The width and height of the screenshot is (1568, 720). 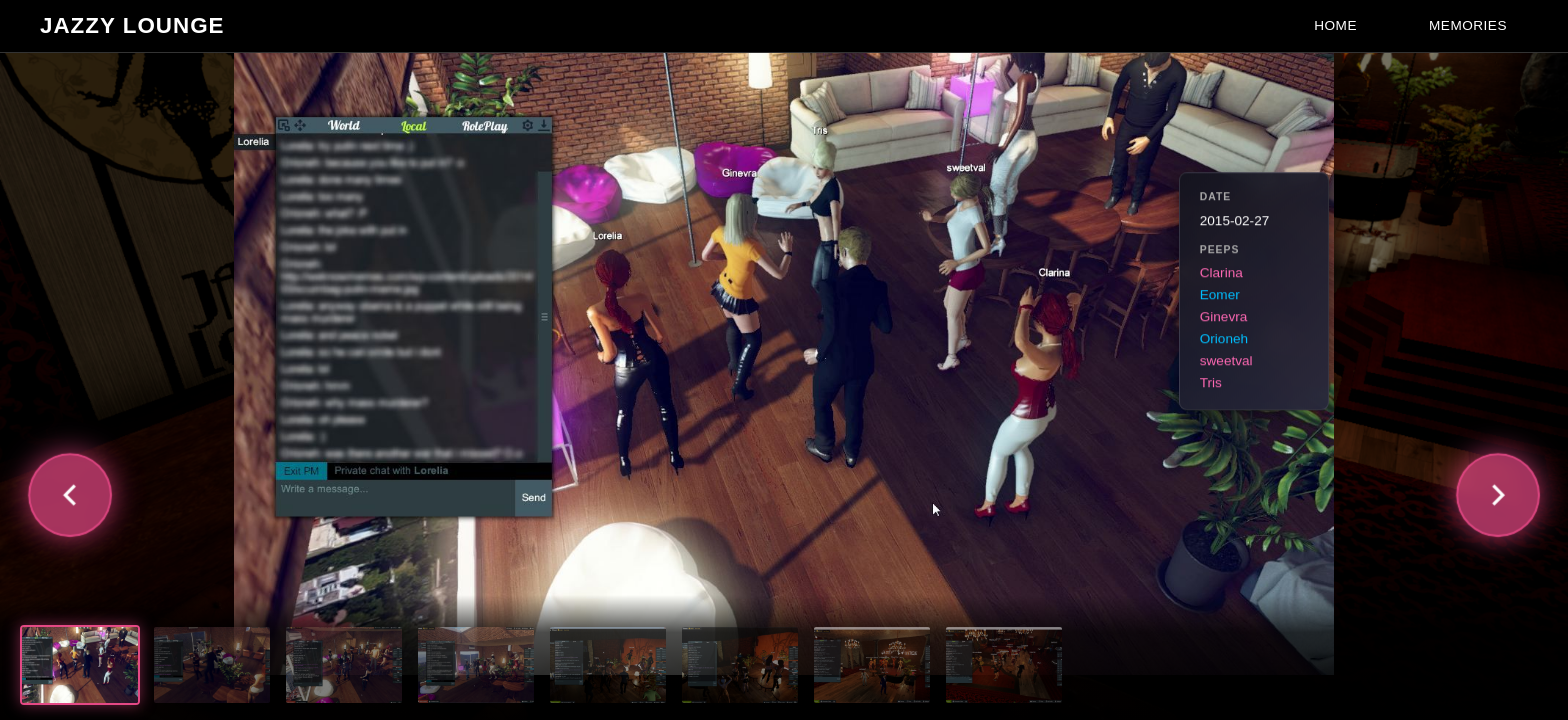 I want to click on Home, so click(x=1335, y=25).